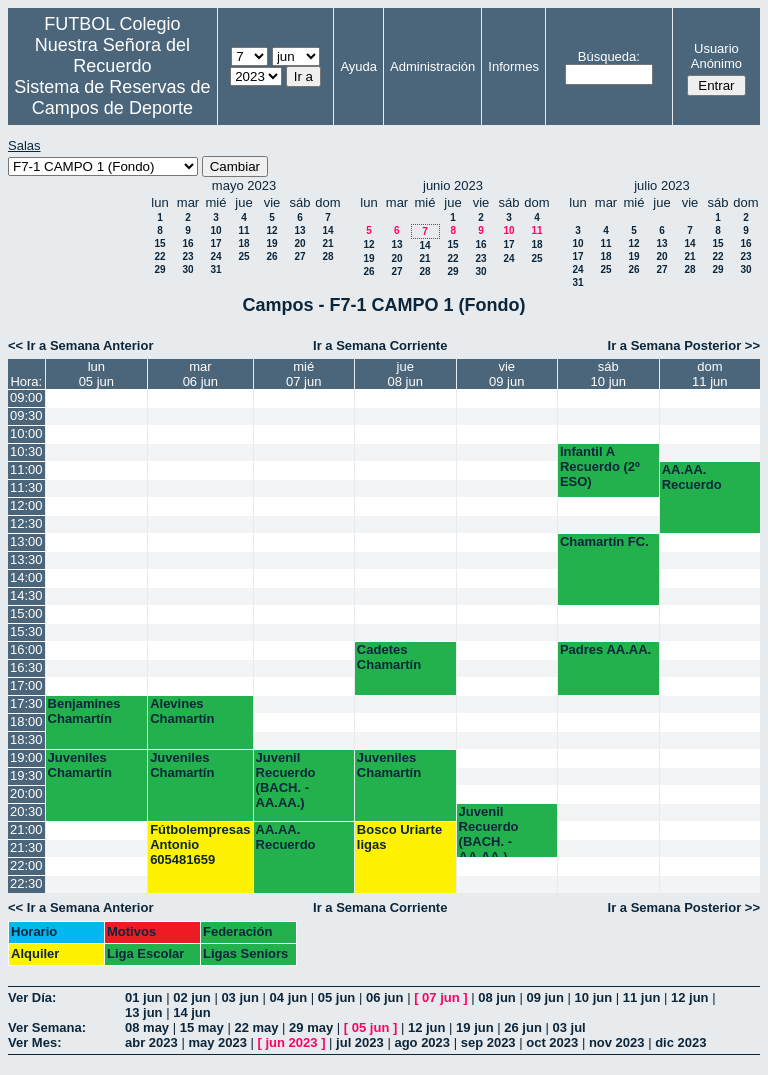 This screenshot has width=768, height=1075. Describe the element at coordinates (192, 997) in the screenshot. I see `02 jun` at that location.